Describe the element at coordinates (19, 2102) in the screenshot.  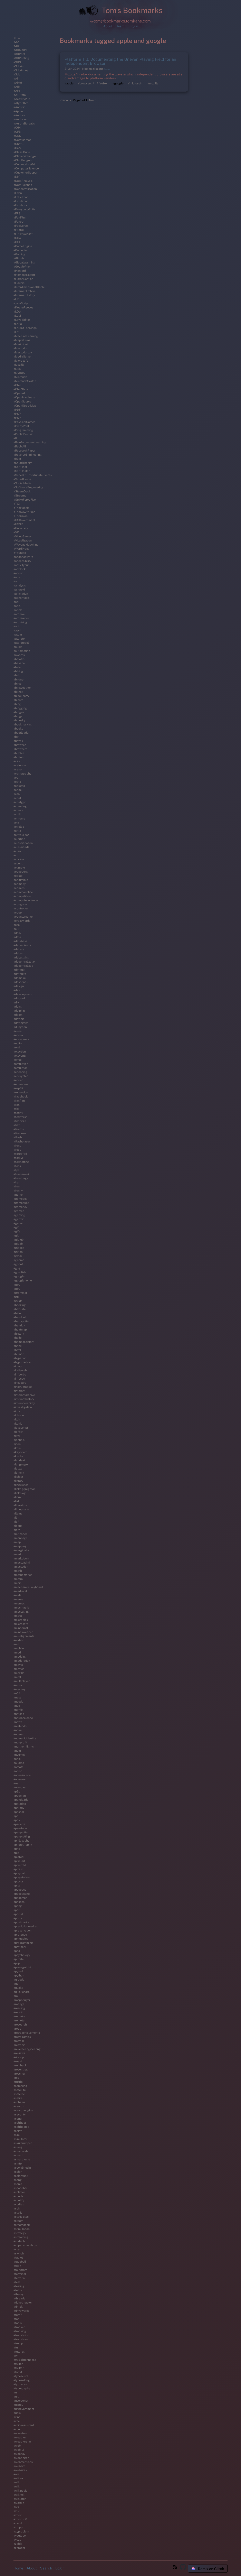
I see `#schema` at that location.